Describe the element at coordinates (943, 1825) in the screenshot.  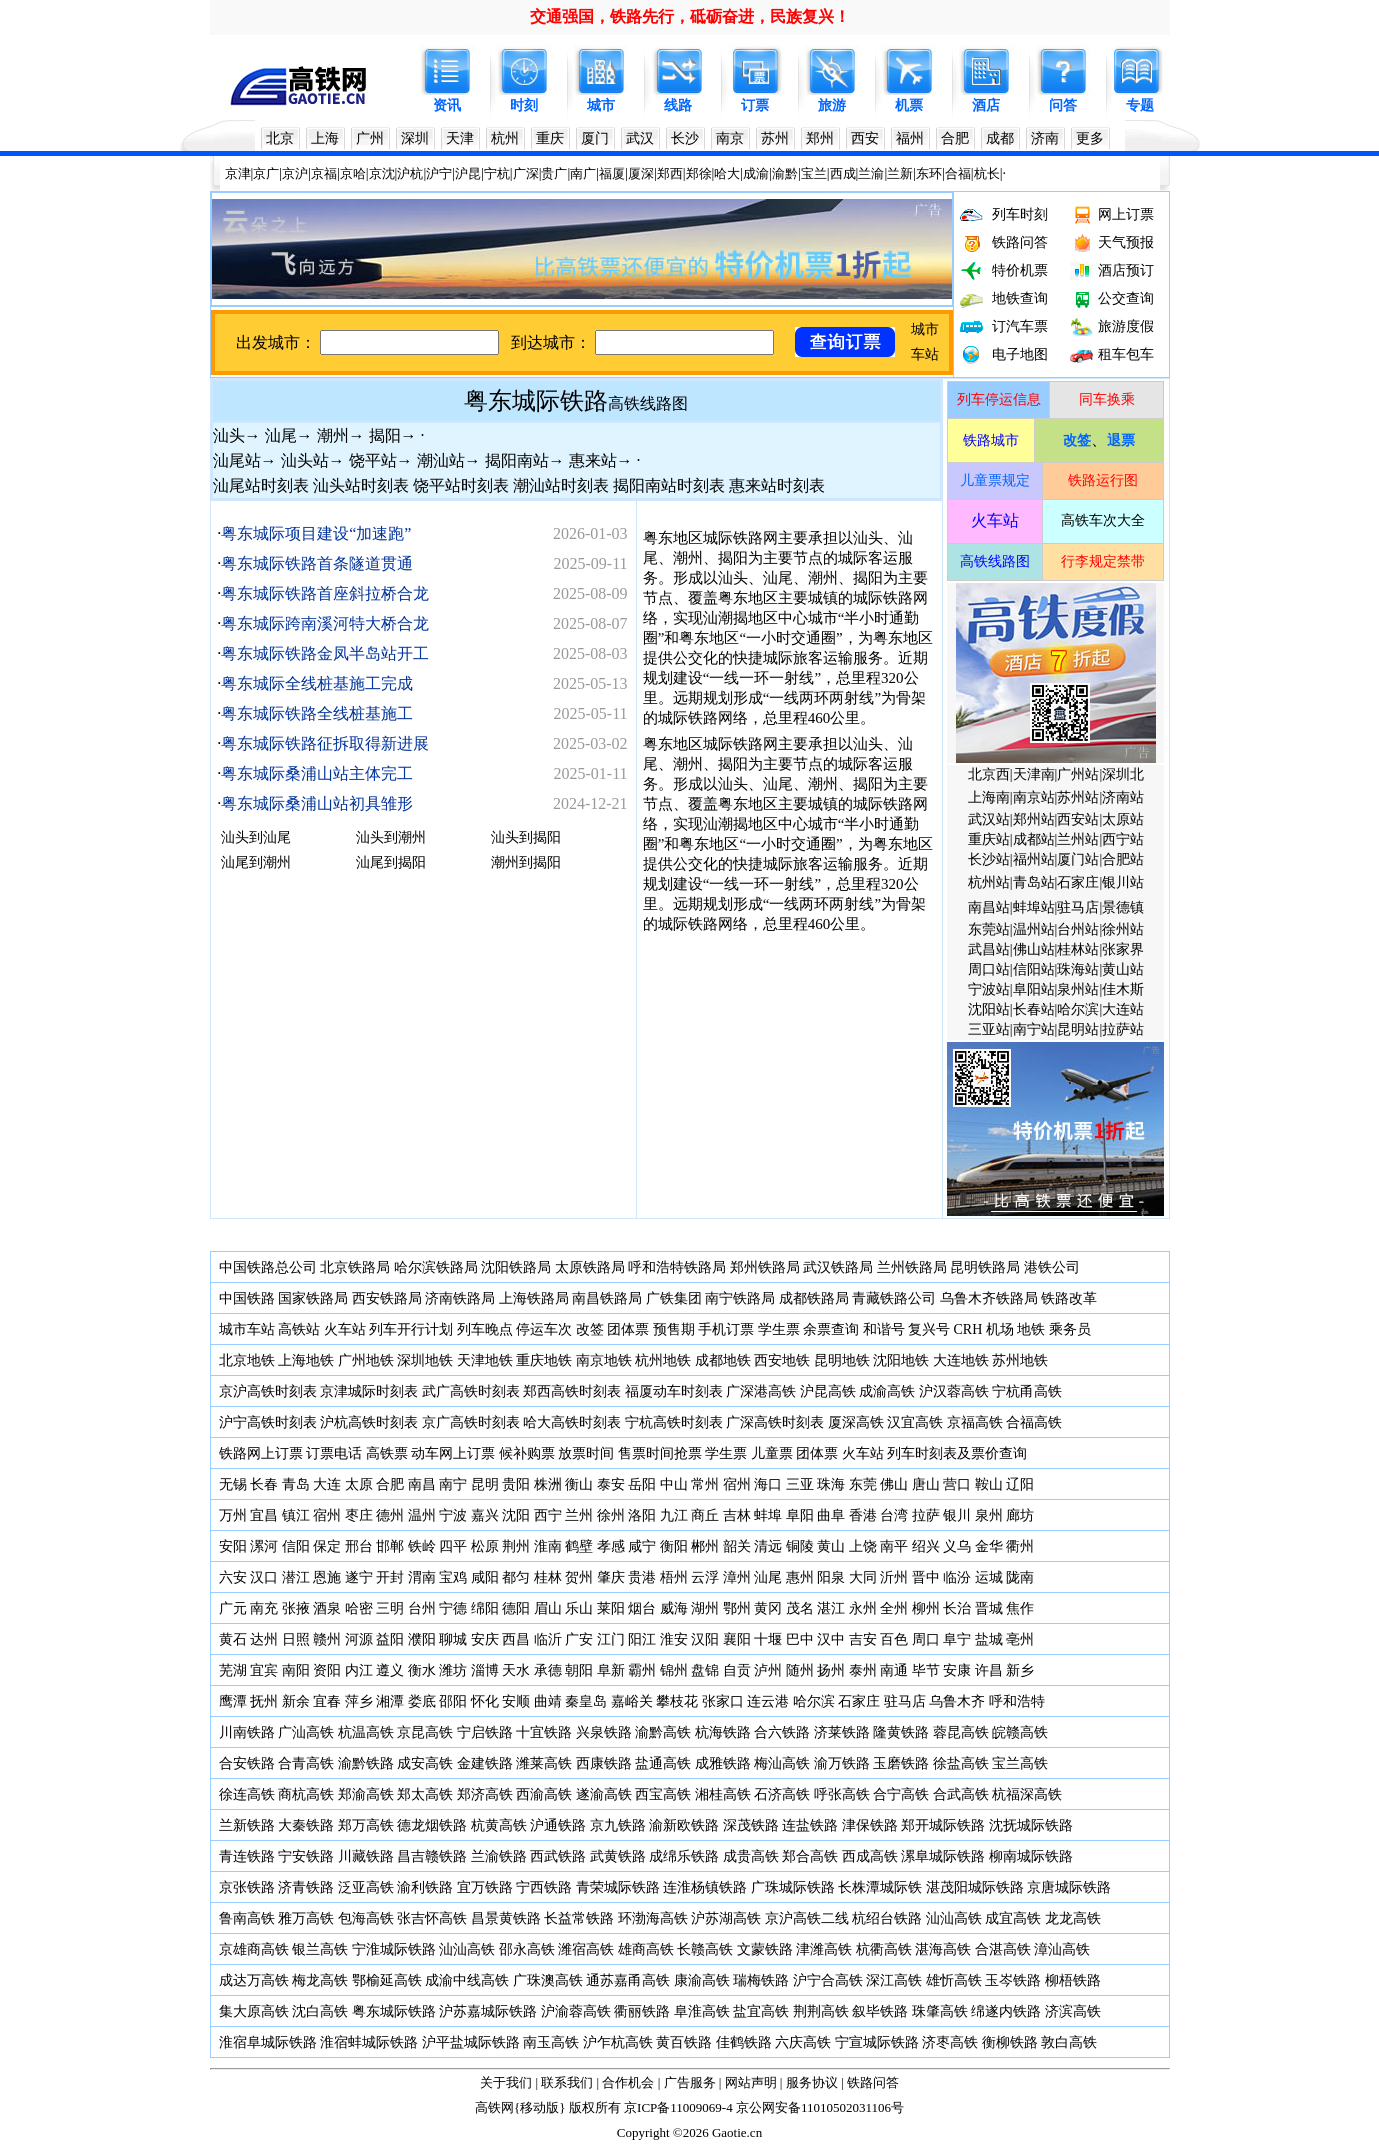
I see `郑开城际铁路` at that location.